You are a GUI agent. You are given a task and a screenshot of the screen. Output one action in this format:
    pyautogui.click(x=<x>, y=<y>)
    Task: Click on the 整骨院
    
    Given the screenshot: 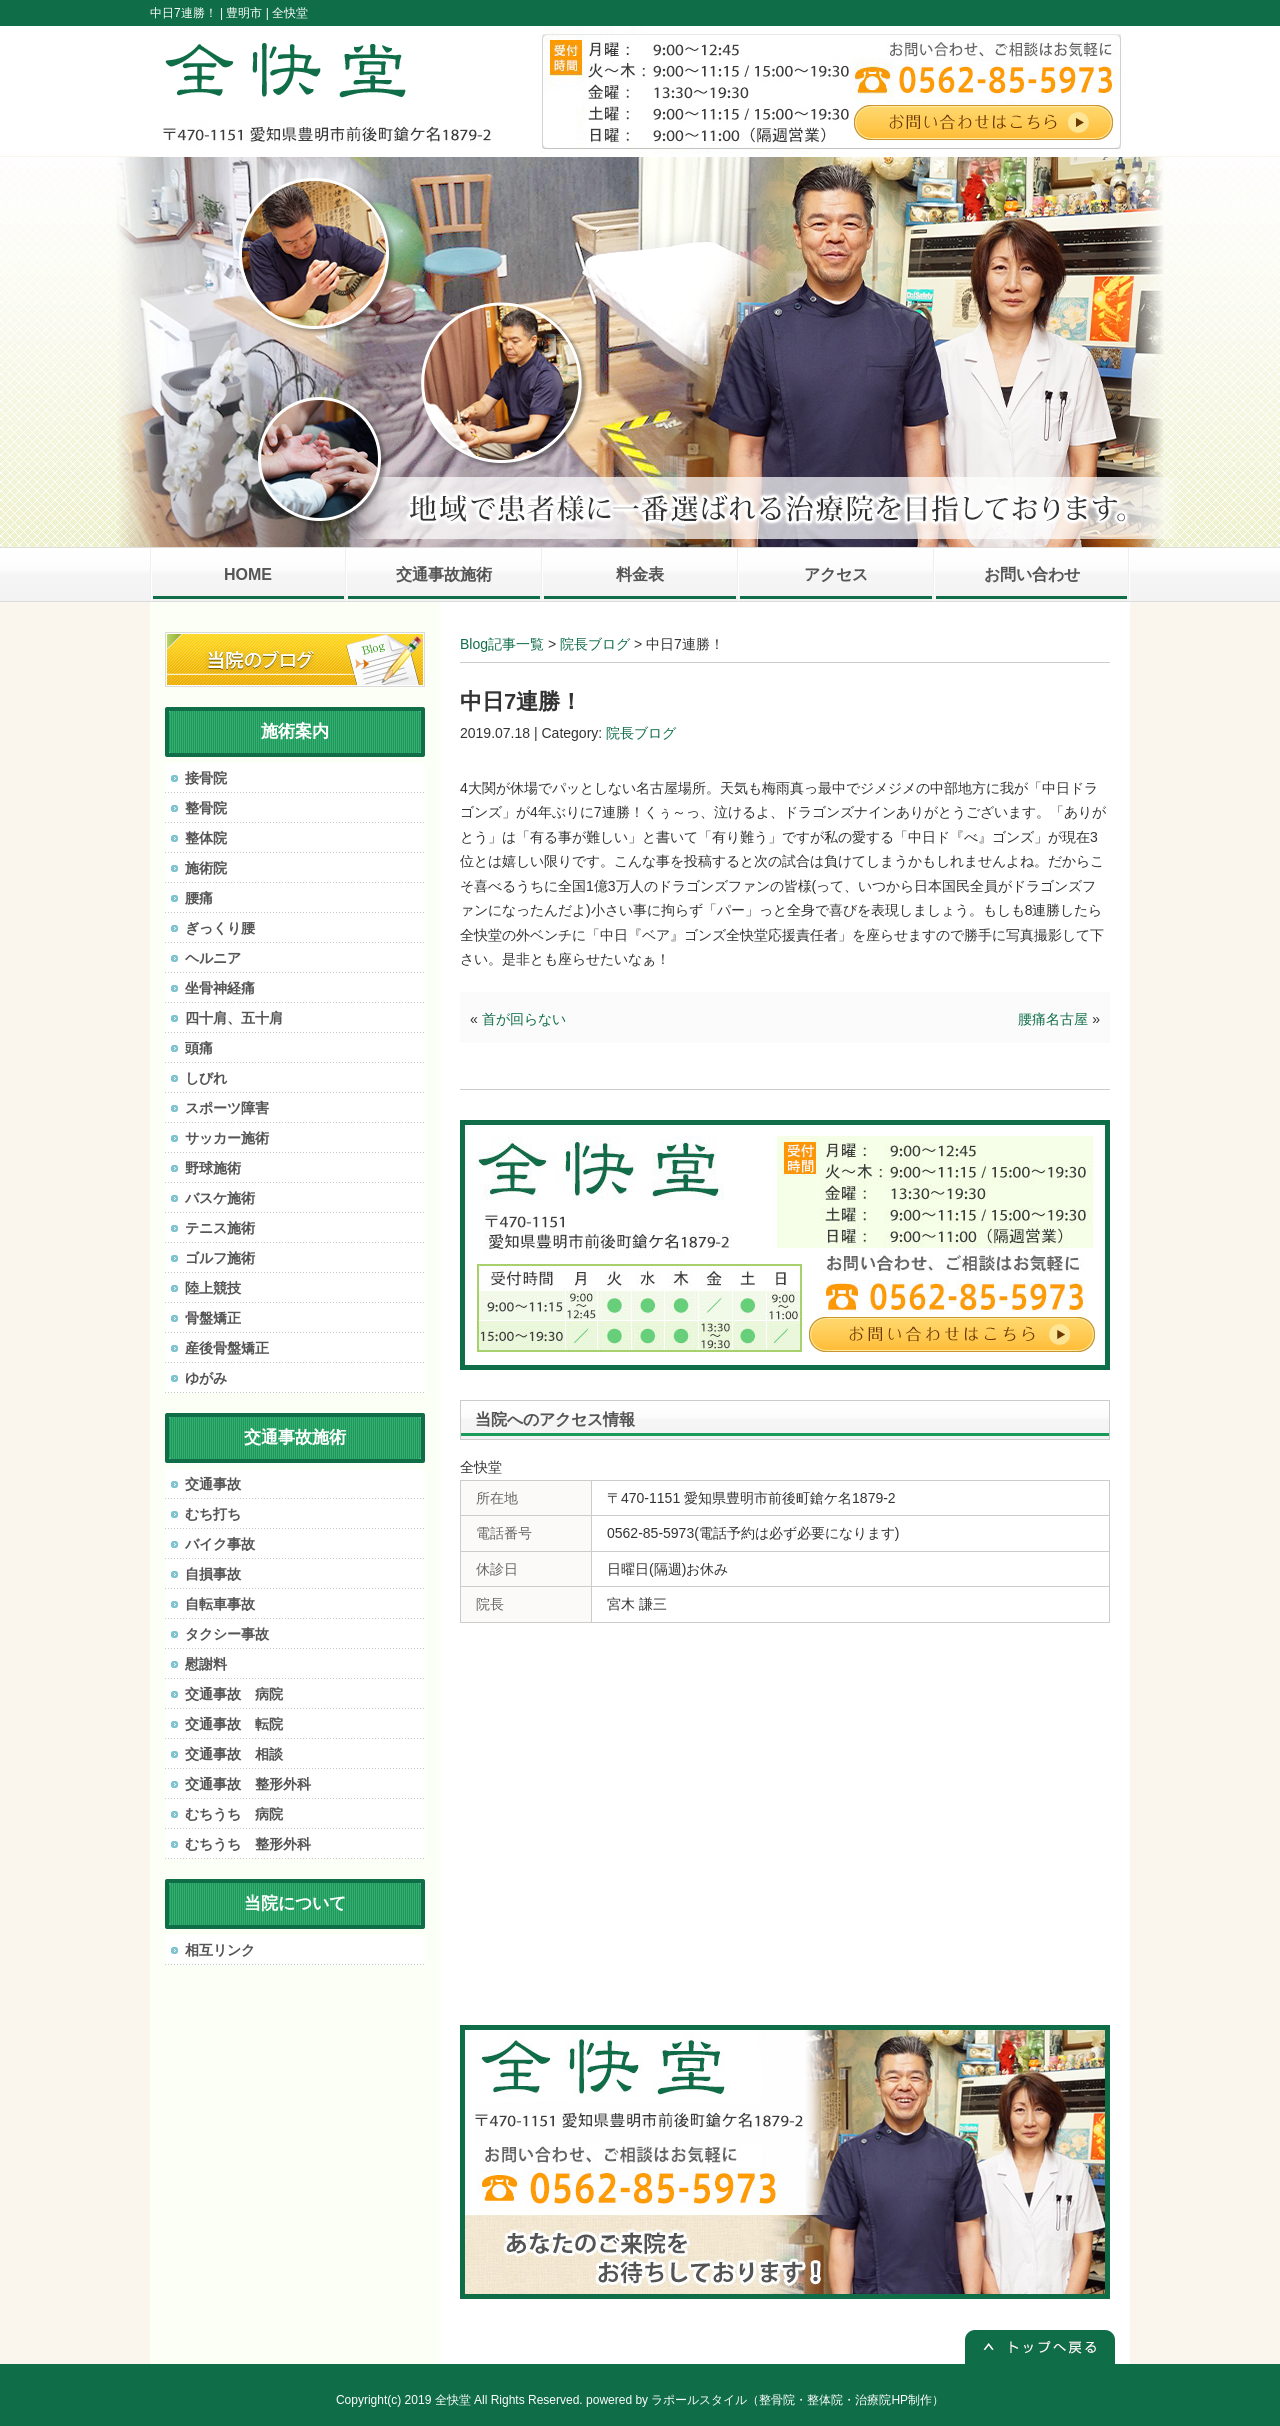 What is the action you would take?
    pyautogui.click(x=206, y=808)
    